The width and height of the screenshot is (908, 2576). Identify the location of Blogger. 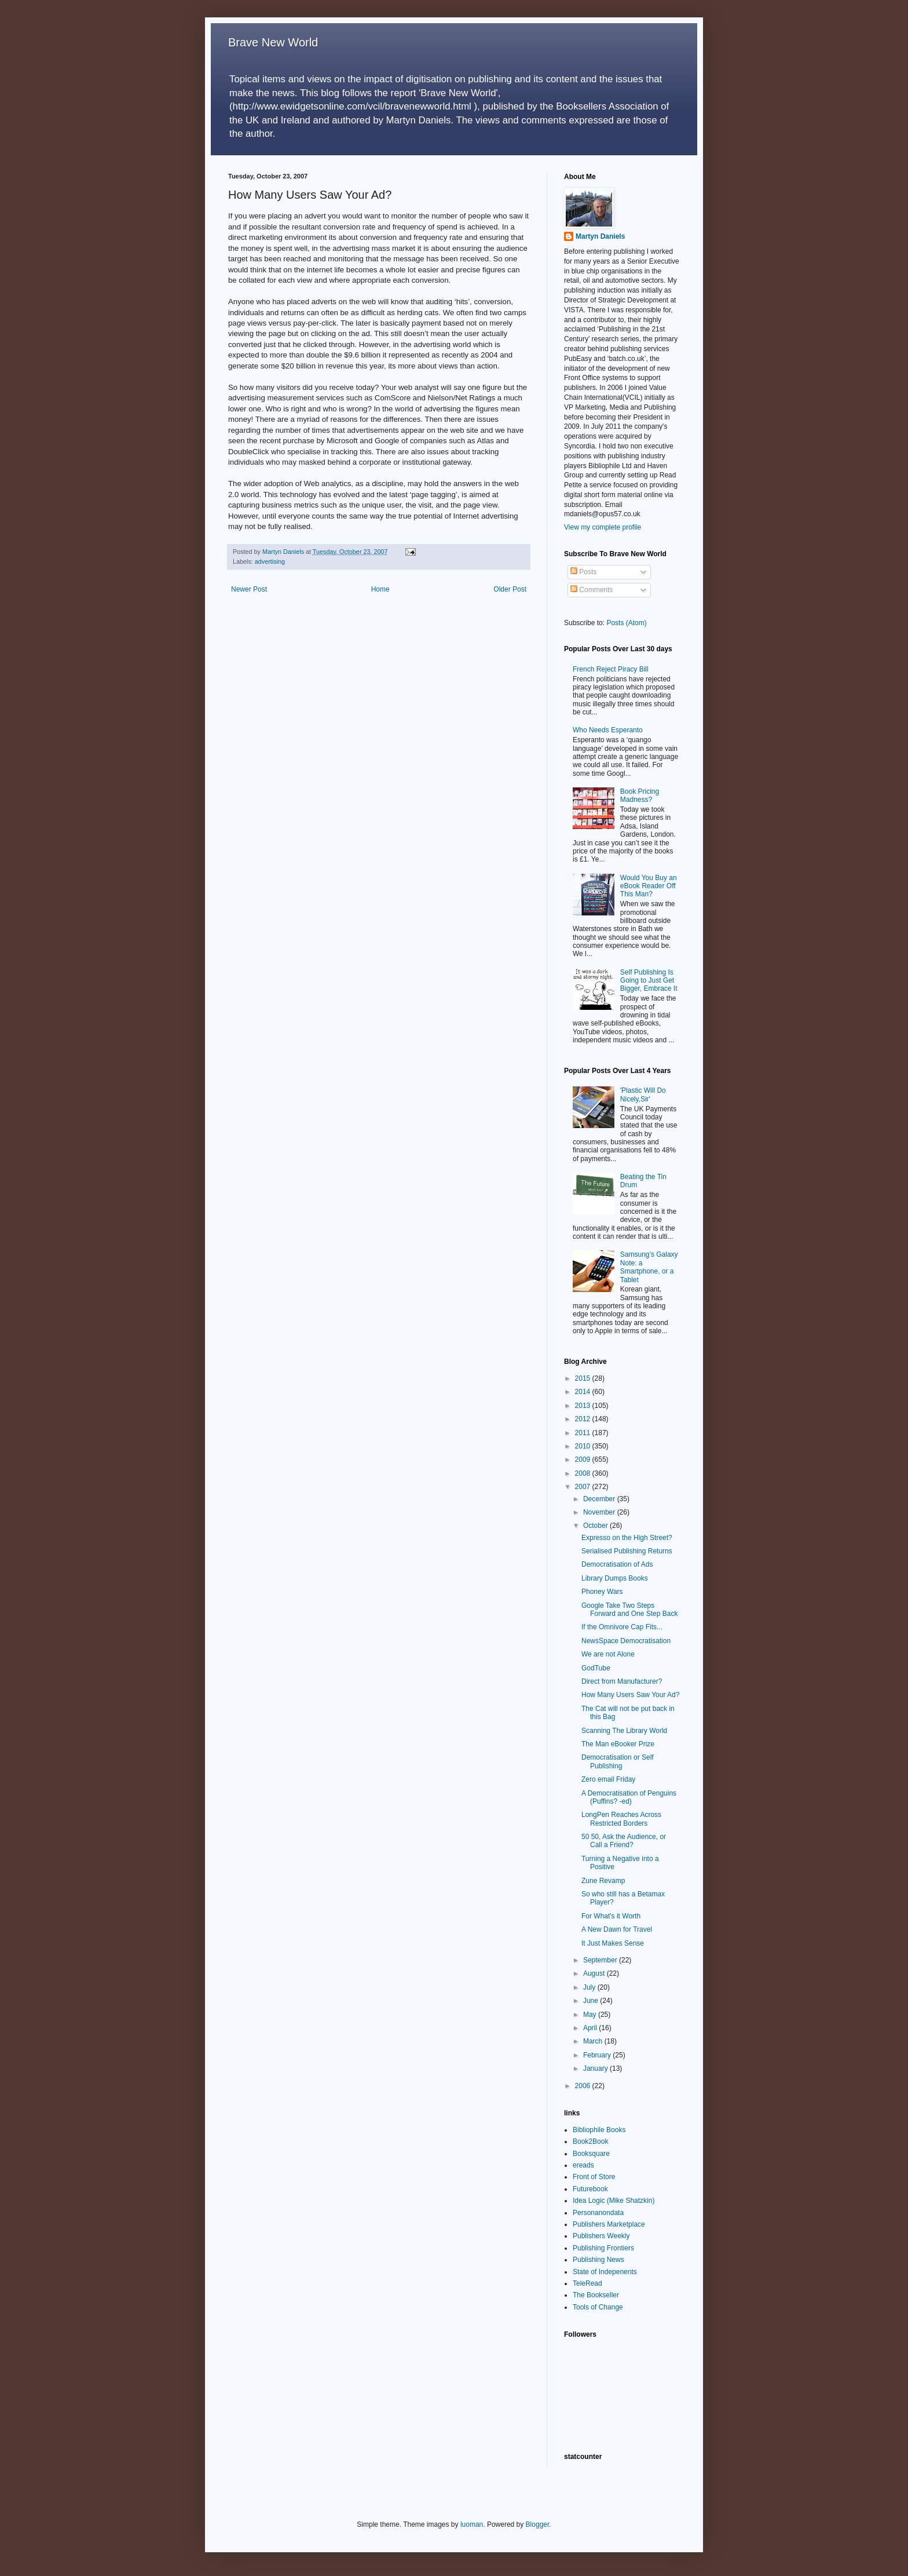
(538, 2524).